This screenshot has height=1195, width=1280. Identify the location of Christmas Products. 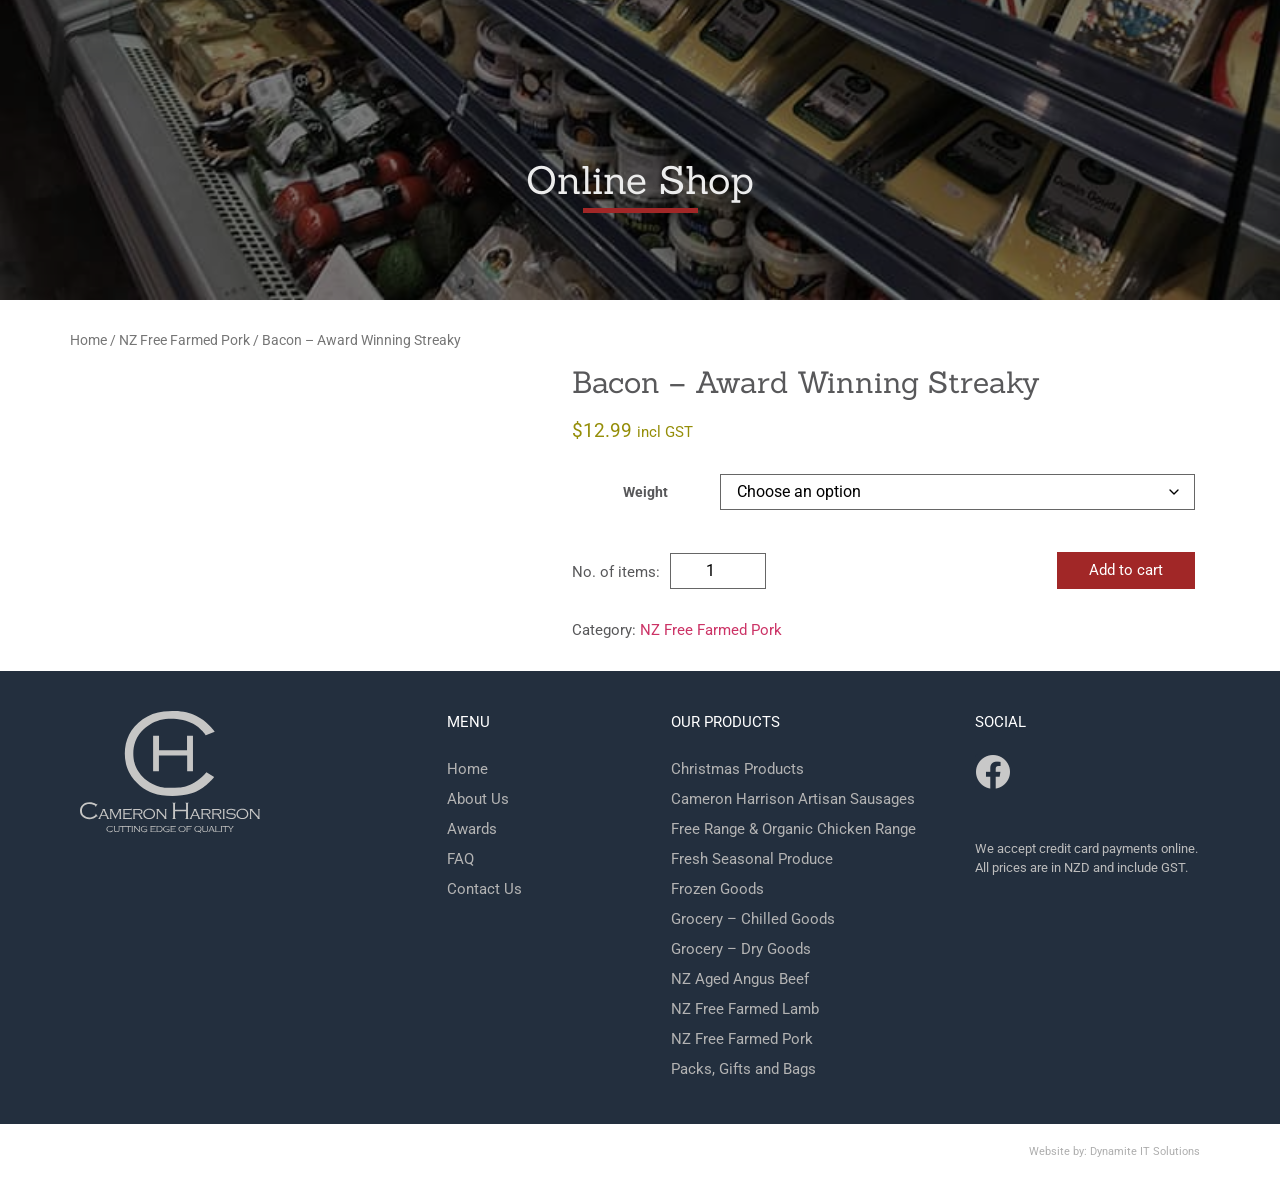
(737, 769).